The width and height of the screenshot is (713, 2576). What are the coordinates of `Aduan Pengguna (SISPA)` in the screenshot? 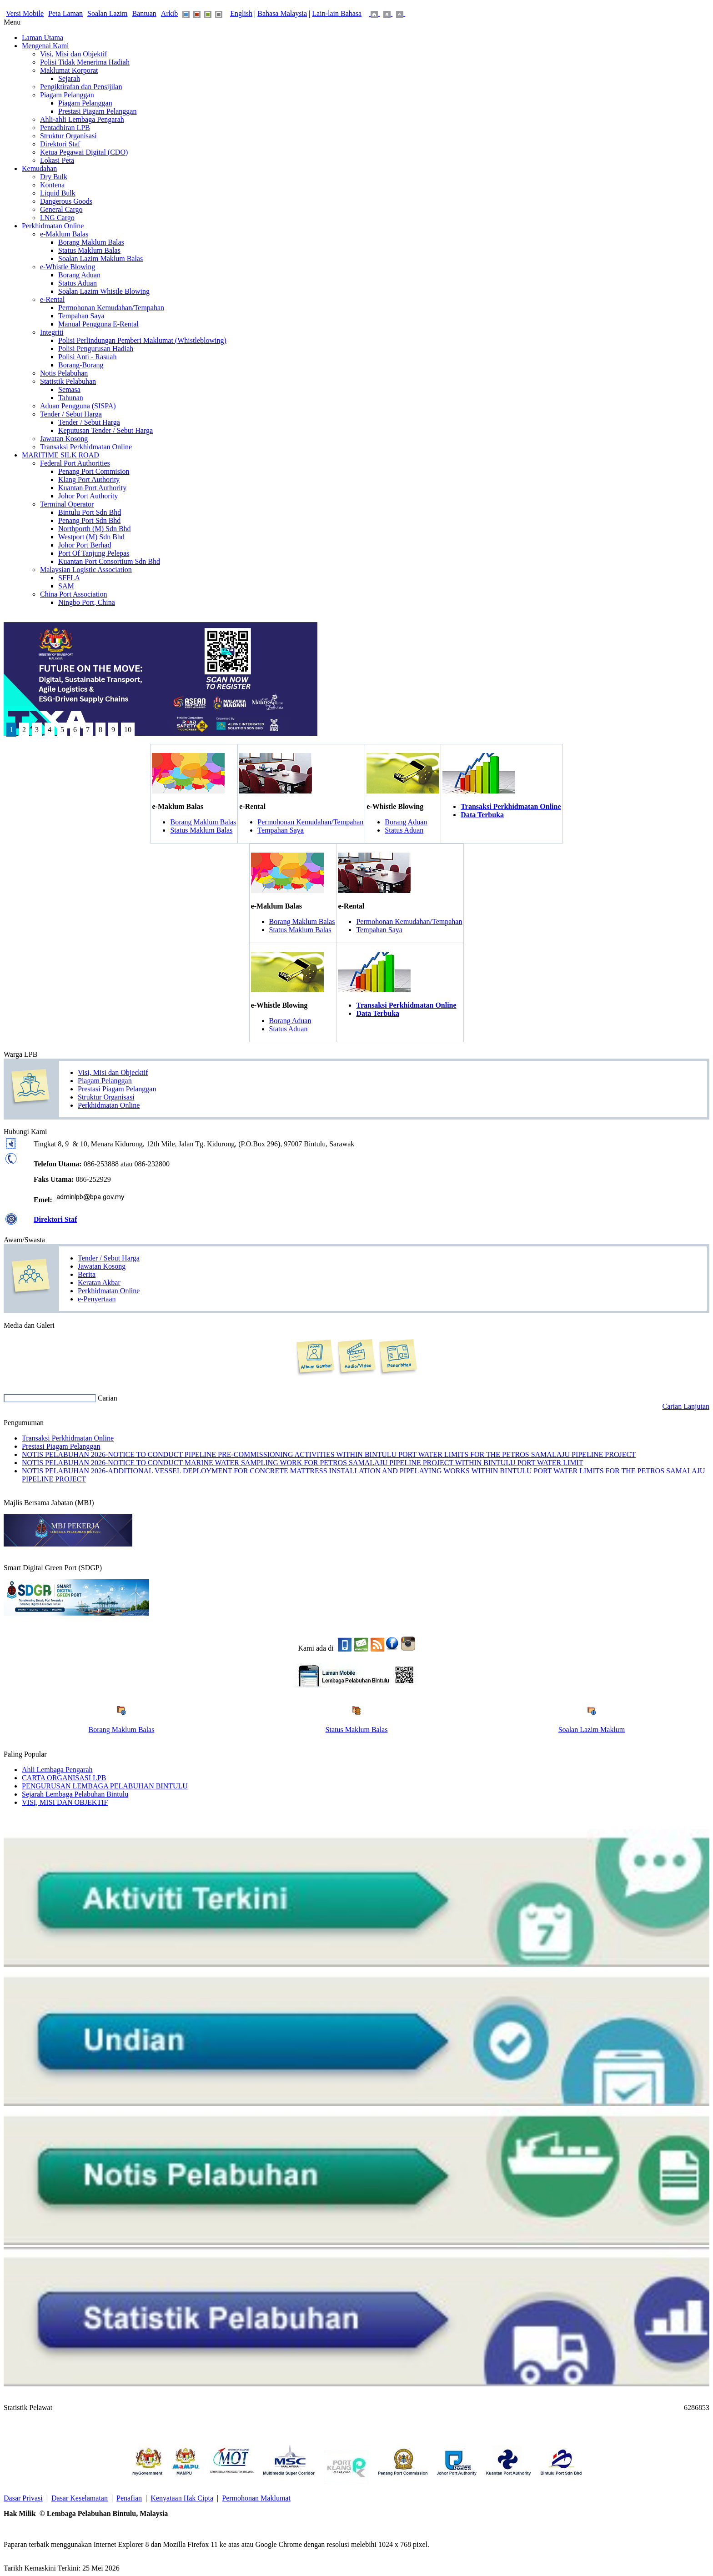 It's located at (78, 406).